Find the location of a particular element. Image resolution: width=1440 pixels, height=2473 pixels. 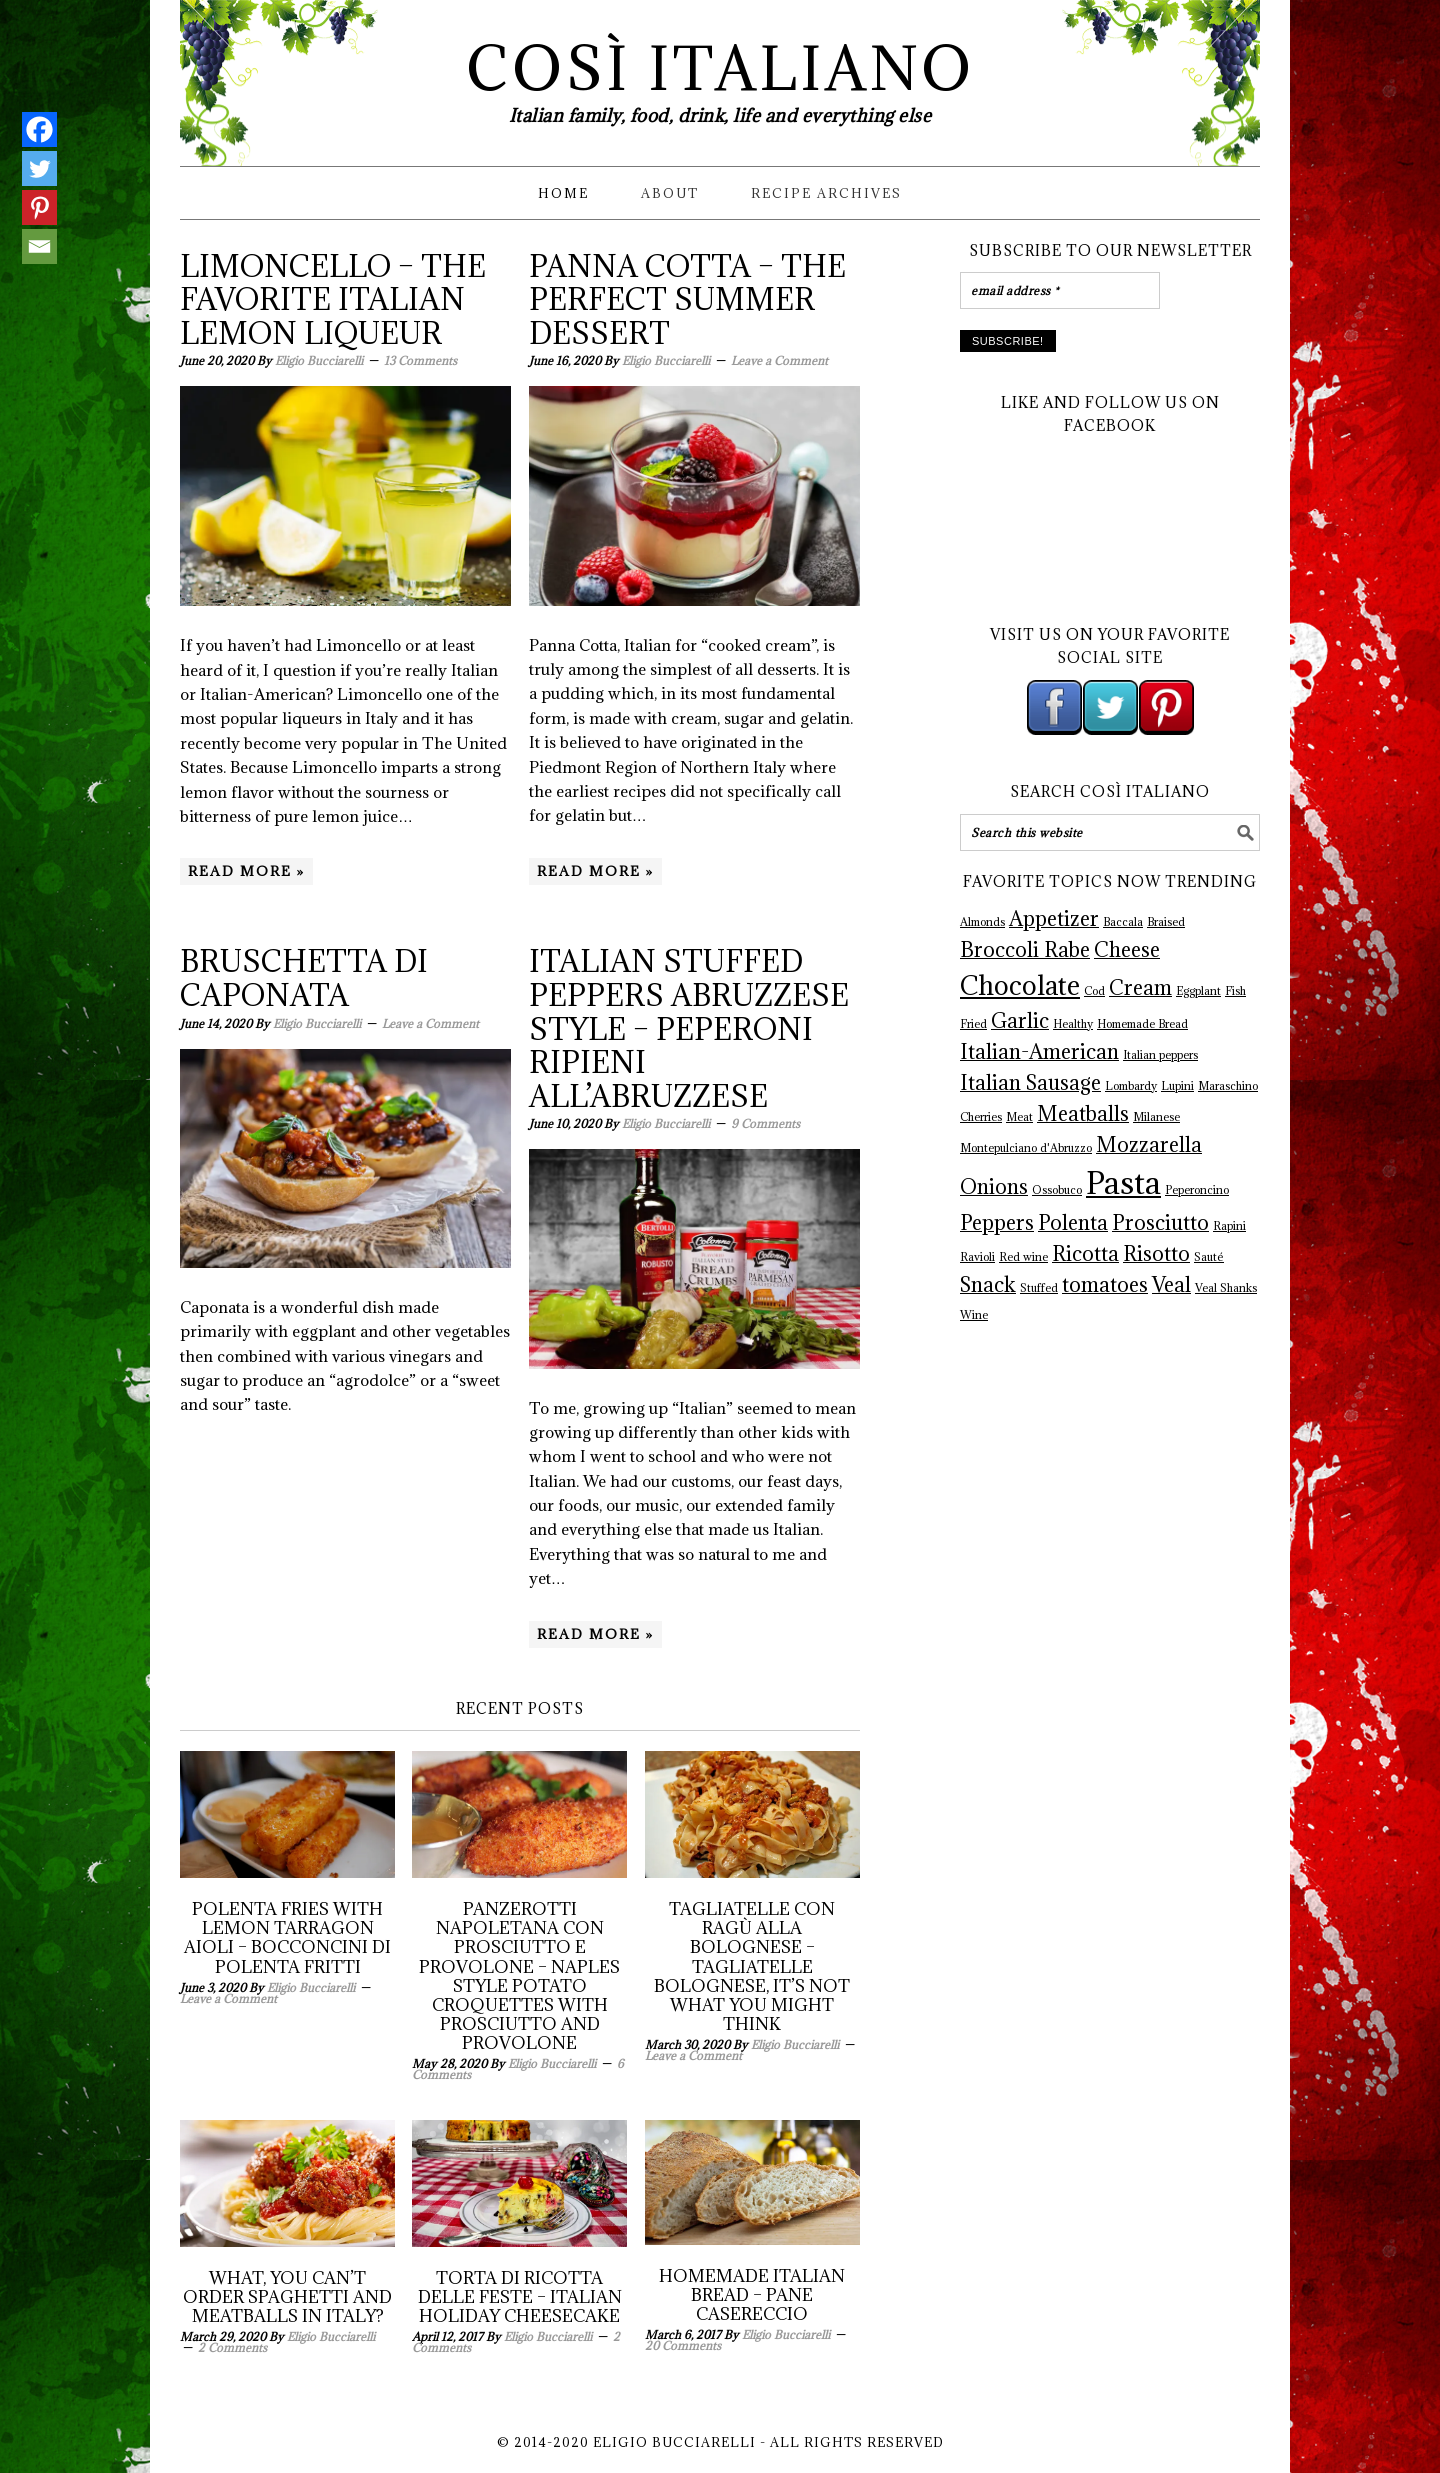

Snack [Snack (2 items)] is located at coordinates (988, 1285).